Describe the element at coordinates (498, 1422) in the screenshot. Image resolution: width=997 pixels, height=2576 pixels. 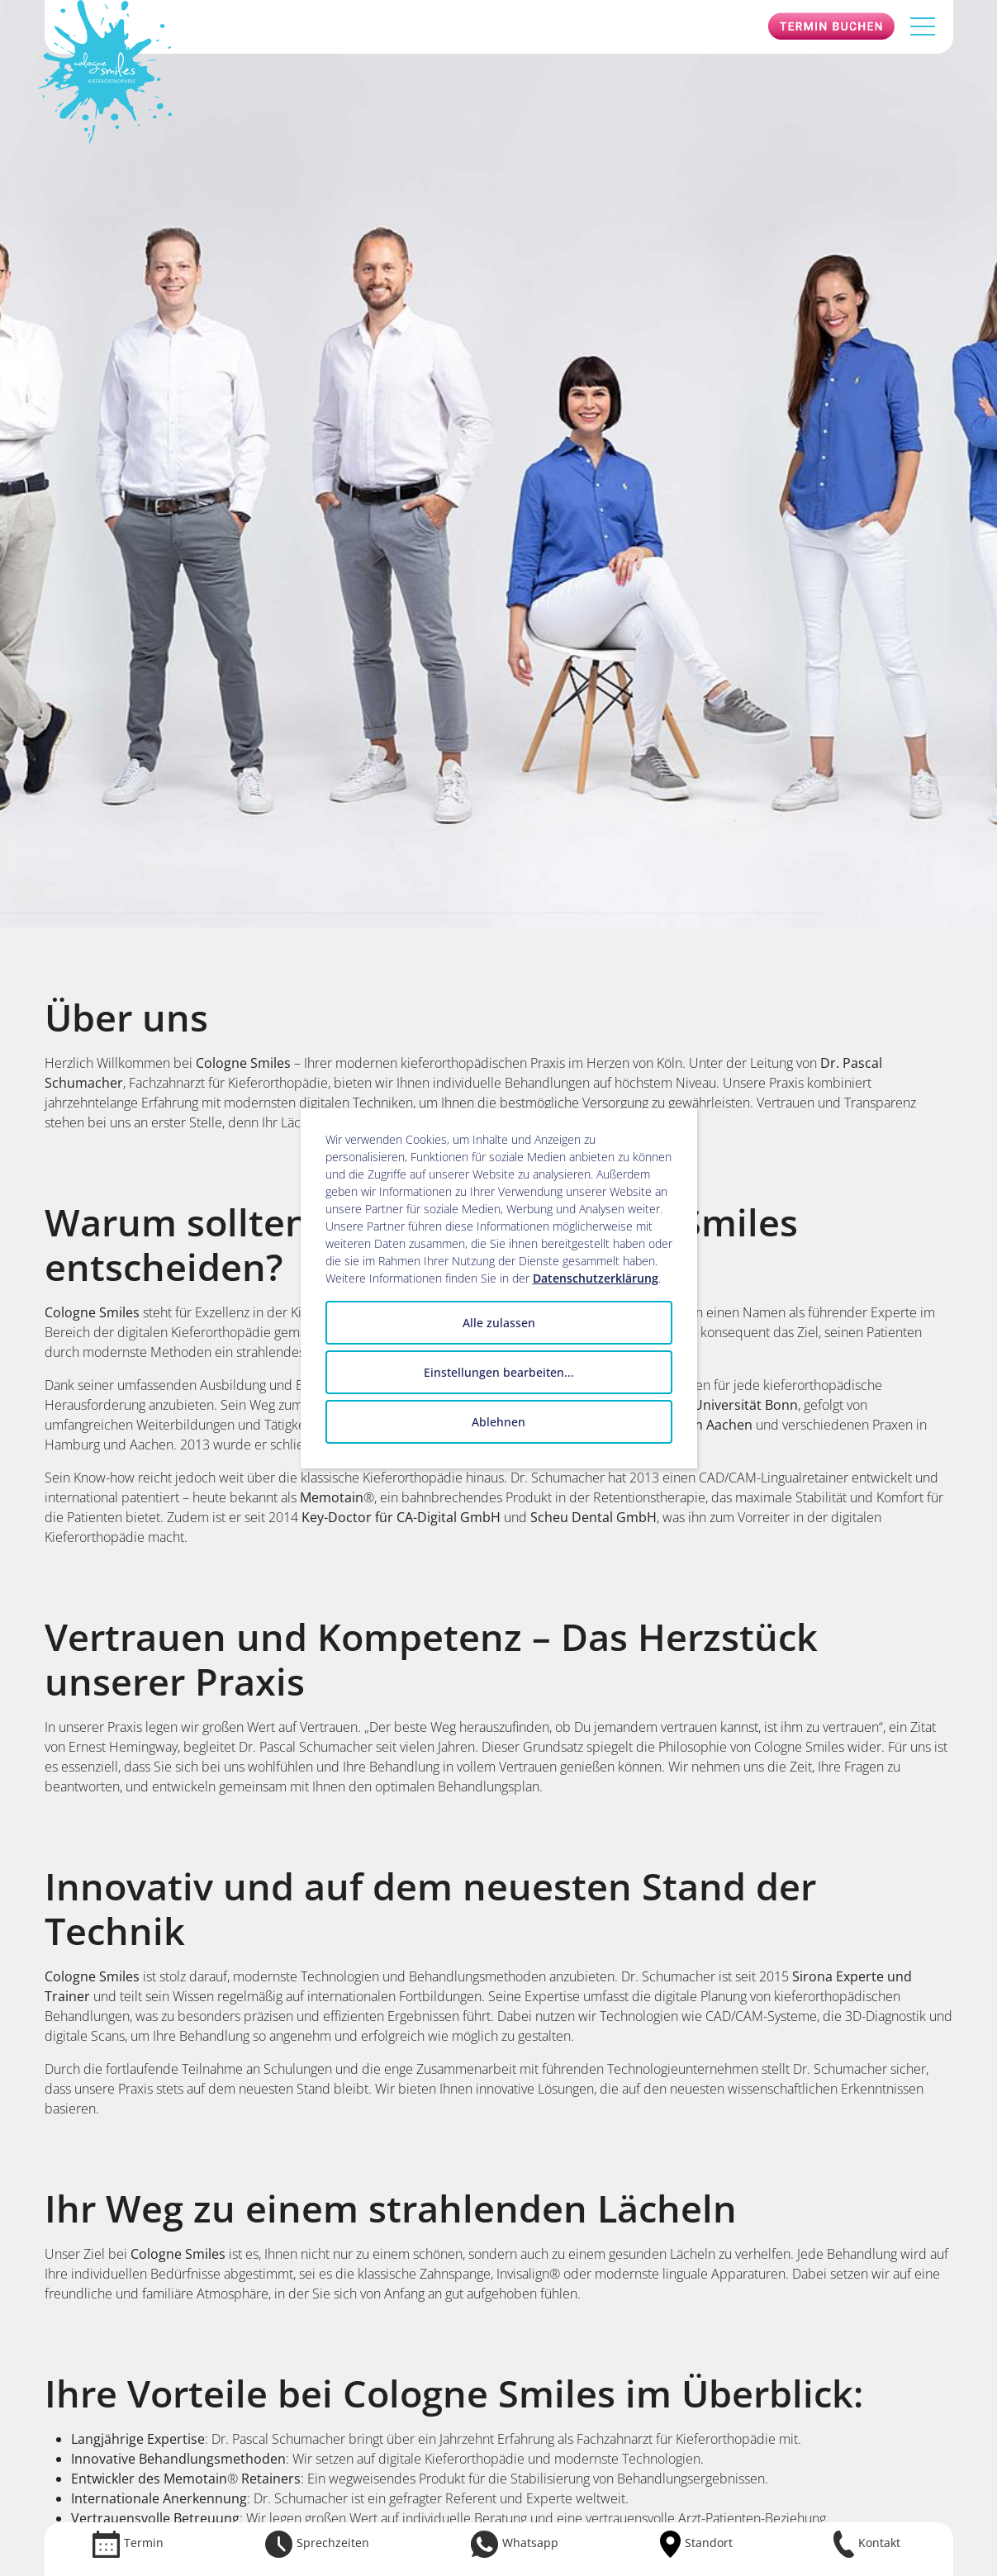
I see `Ablehnen` at that location.